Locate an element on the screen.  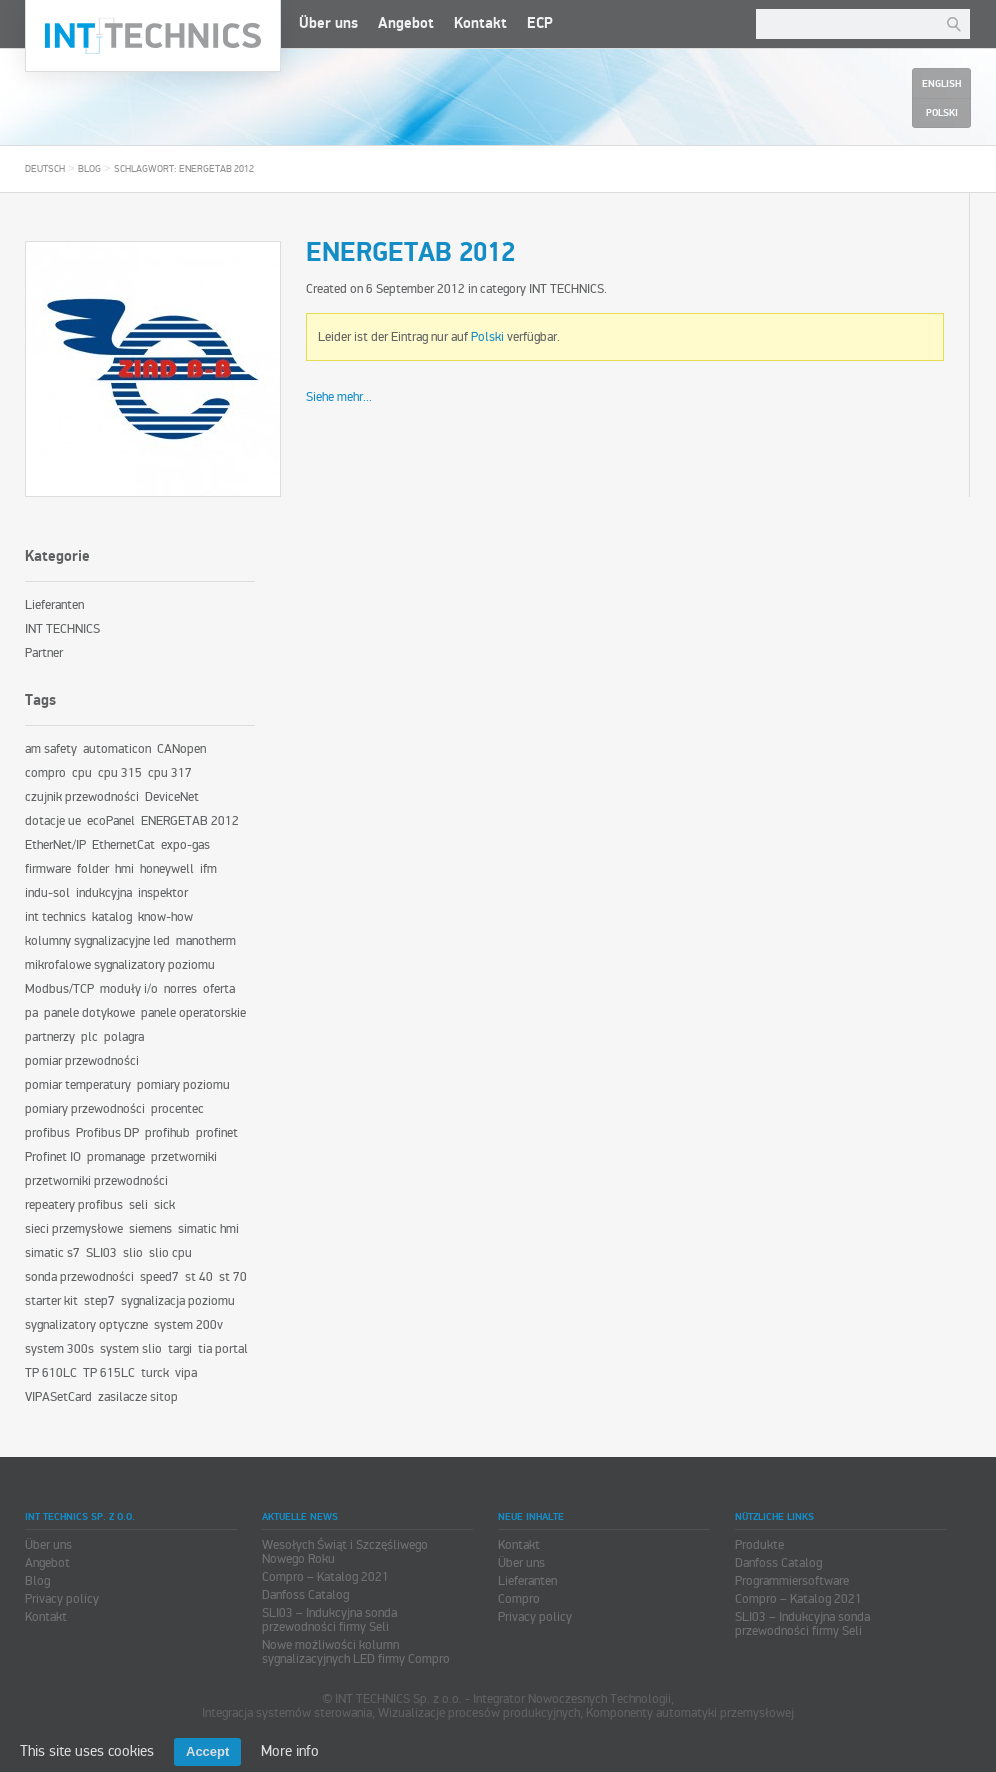
manotherm is located at coordinates (206, 941).